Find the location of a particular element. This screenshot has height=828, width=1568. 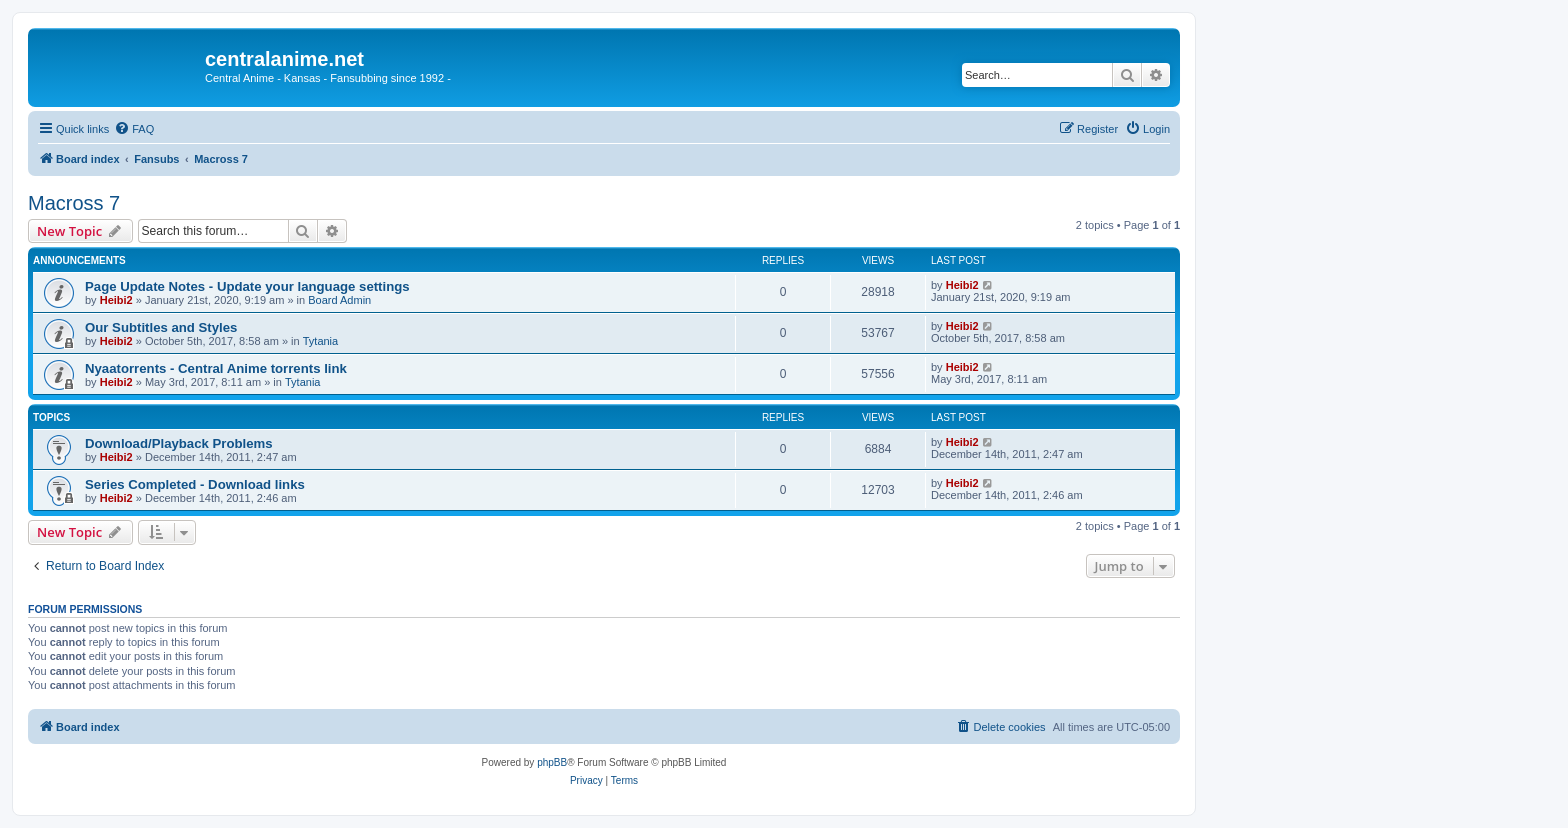

Tytania is located at coordinates (320, 341).